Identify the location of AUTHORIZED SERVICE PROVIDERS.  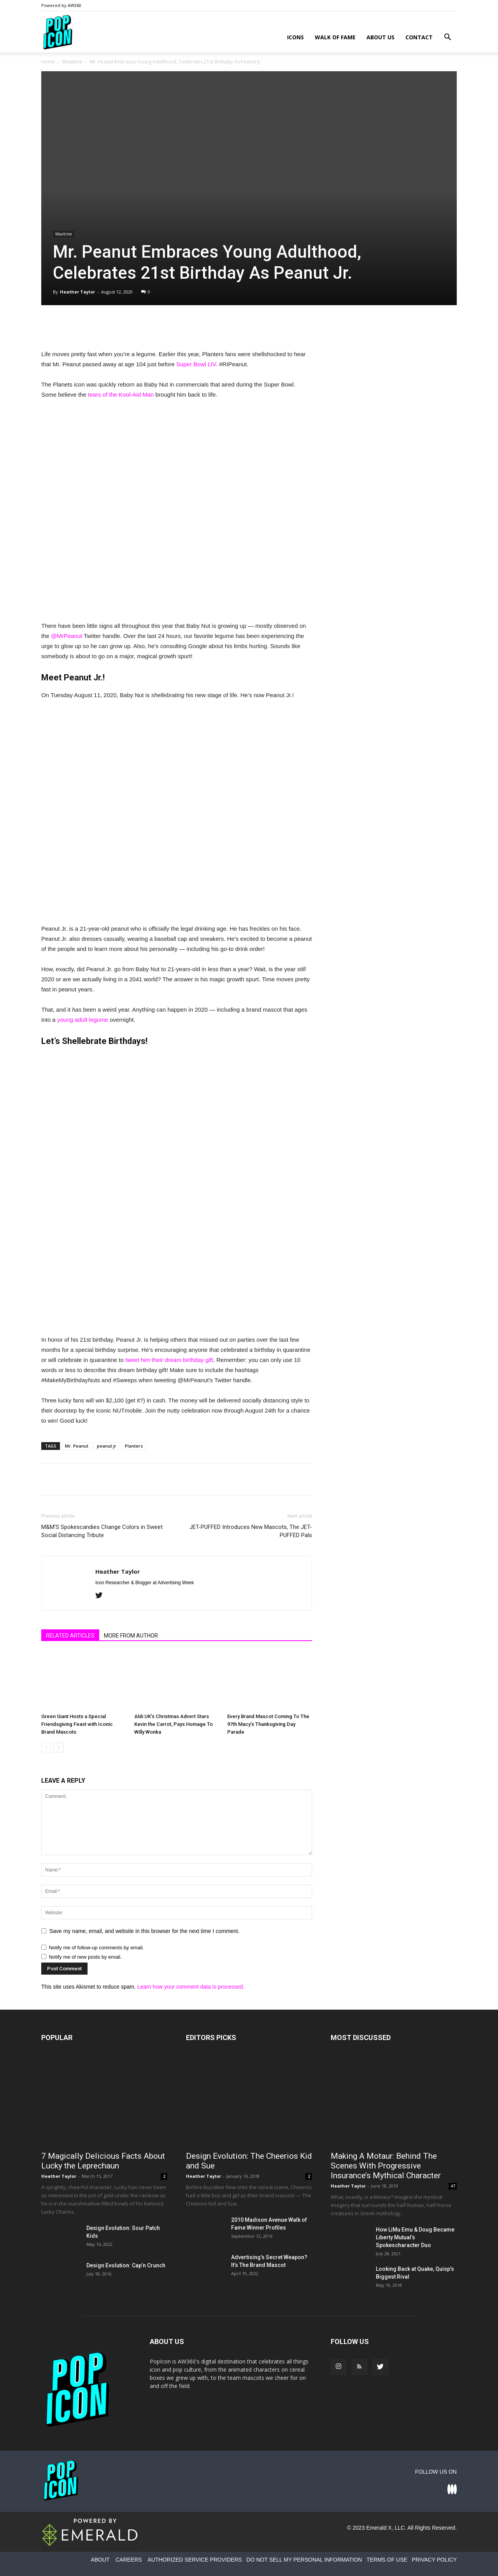
(194, 2560).